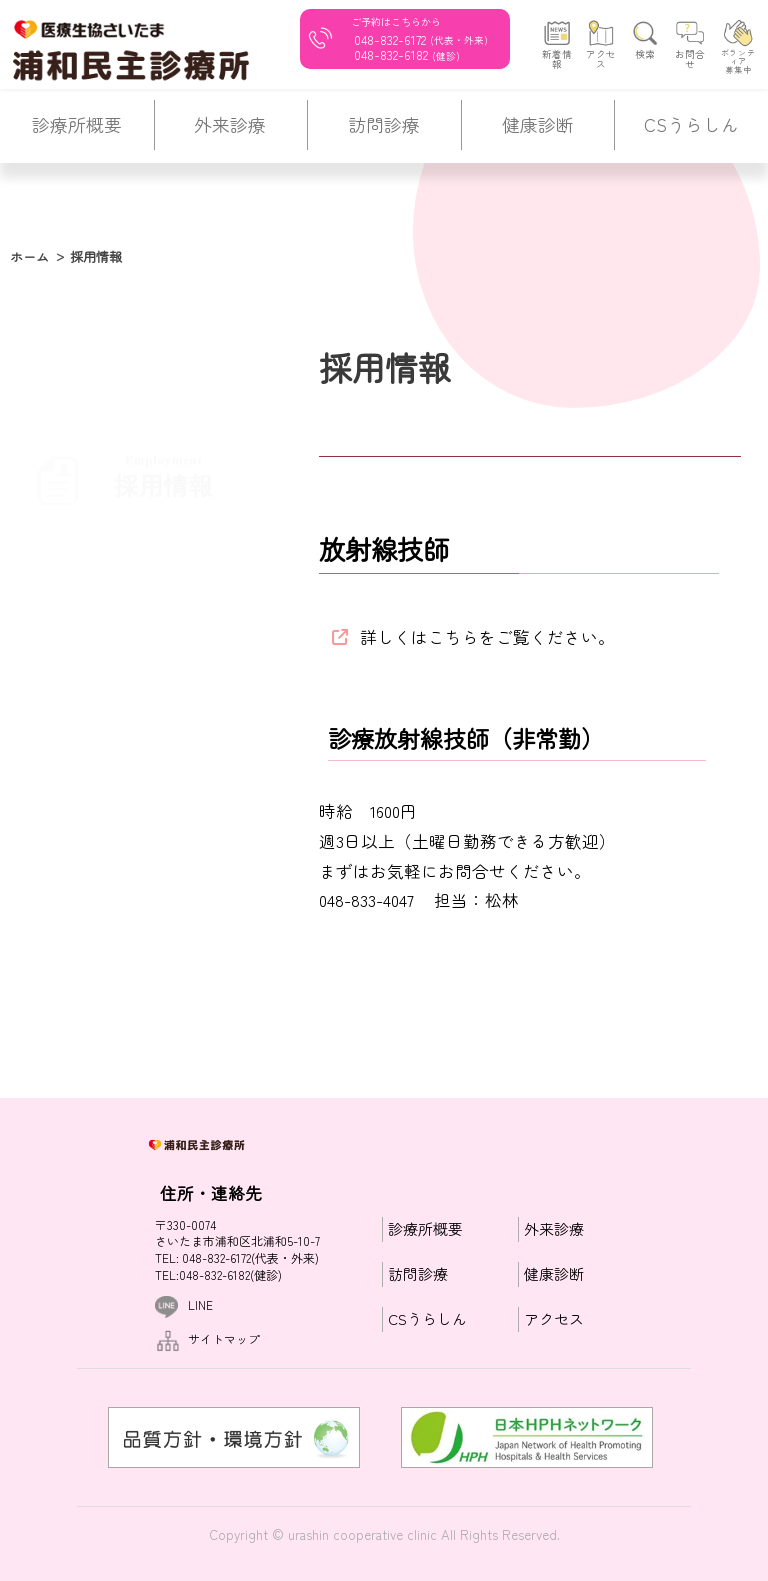  What do you see at coordinates (554, 1319) in the screenshot?
I see `アクセス` at bounding box center [554, 1319].